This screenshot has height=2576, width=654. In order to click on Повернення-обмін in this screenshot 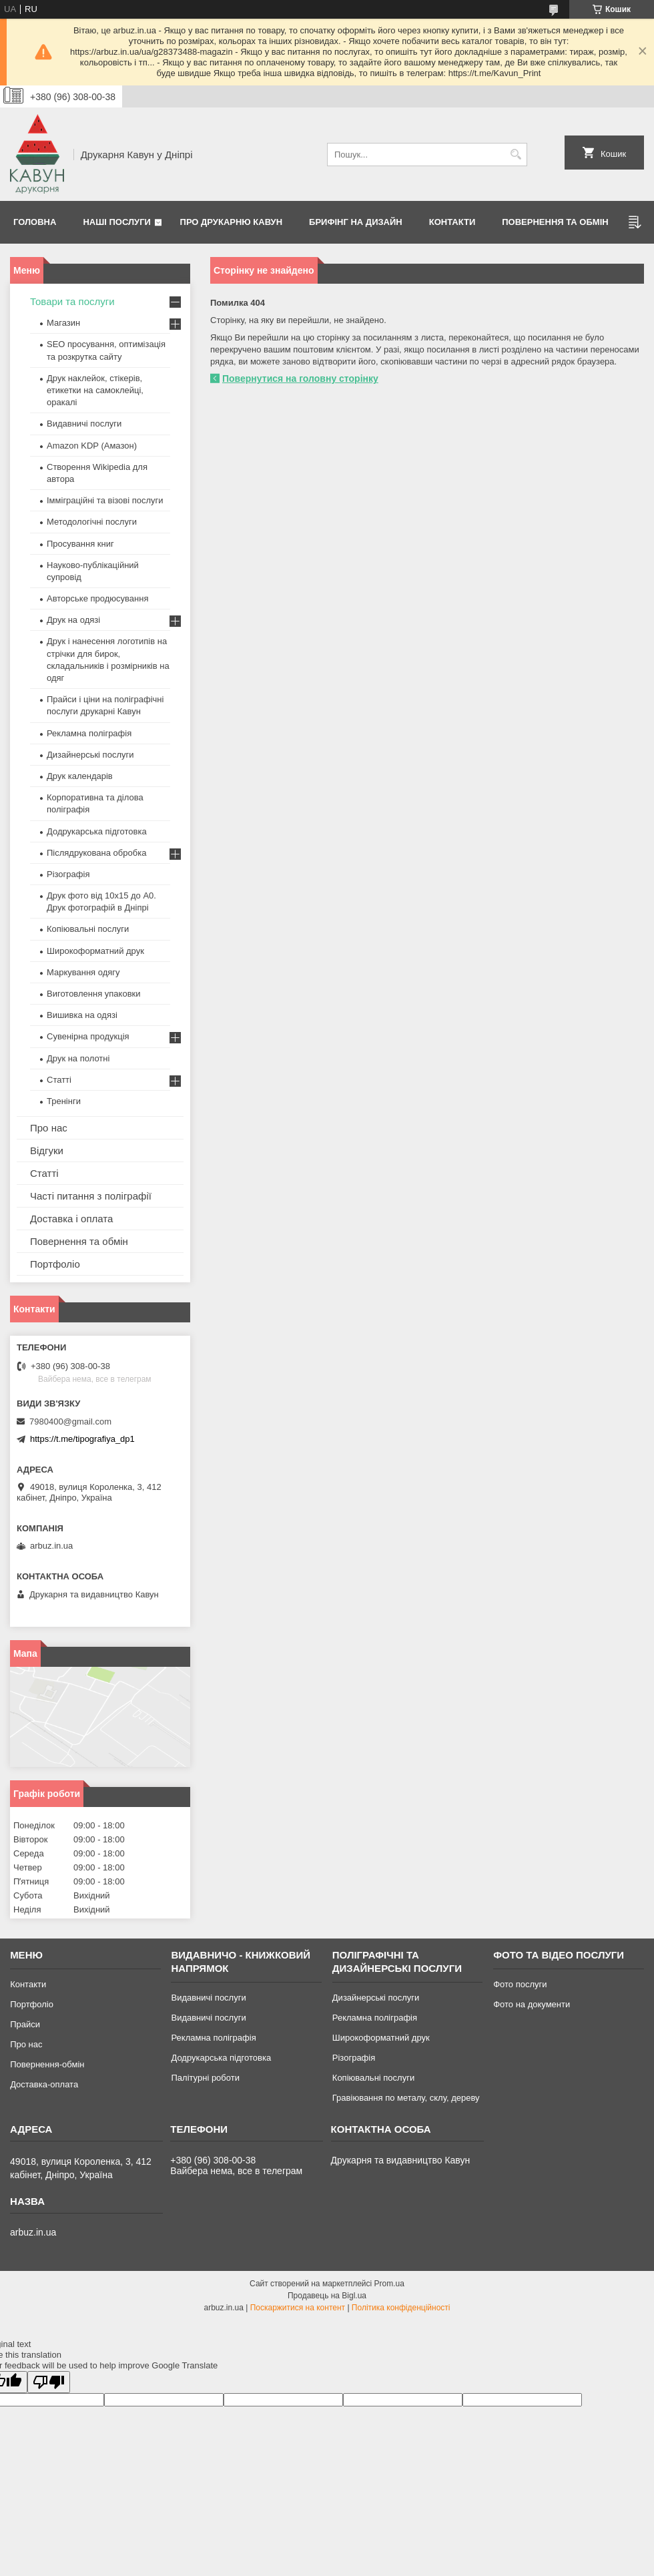, I will do `click(47, 2064)`.